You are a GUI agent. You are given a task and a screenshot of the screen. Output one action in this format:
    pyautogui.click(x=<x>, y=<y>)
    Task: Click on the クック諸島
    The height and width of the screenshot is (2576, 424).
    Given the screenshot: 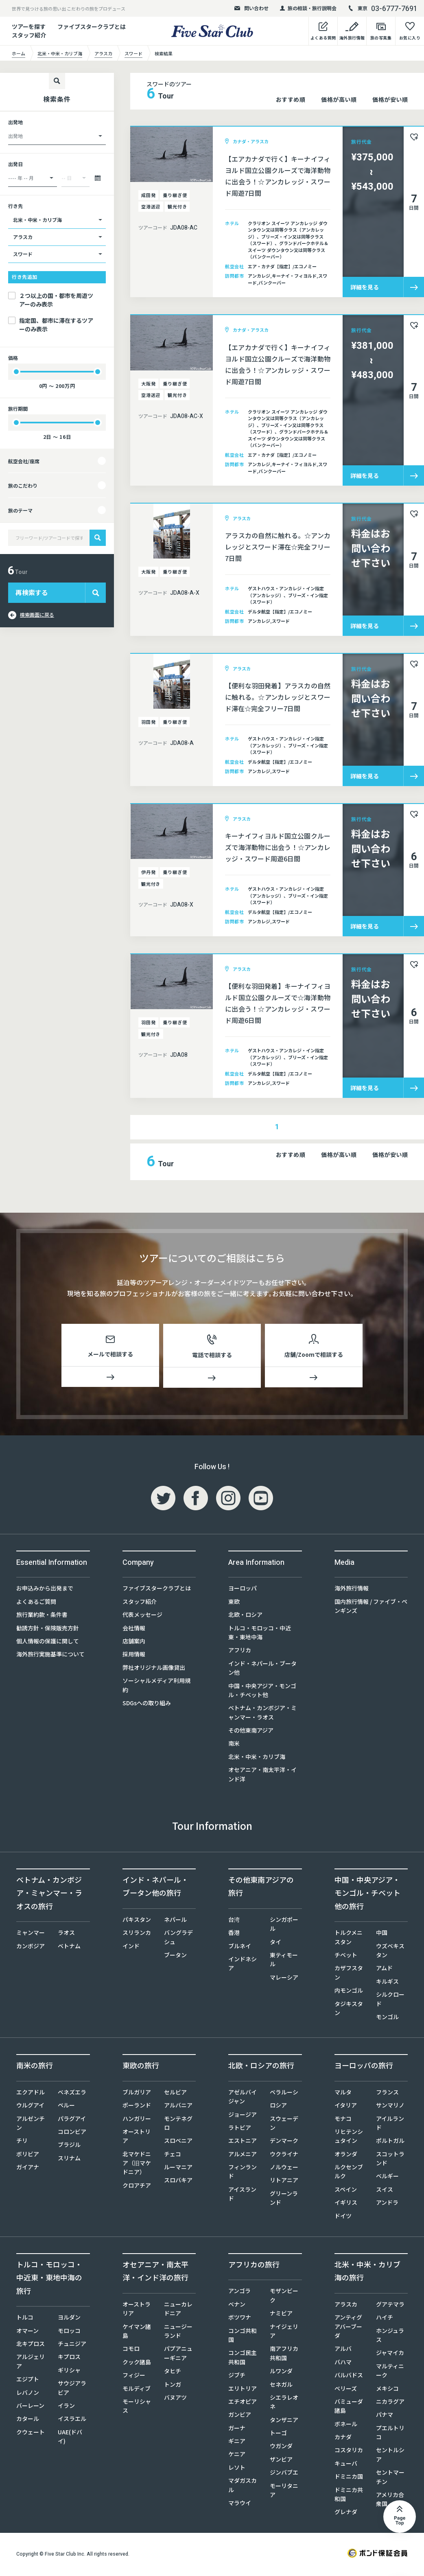 What is the action you would take?
    pyautogui.click(x=136, y=2363)
    